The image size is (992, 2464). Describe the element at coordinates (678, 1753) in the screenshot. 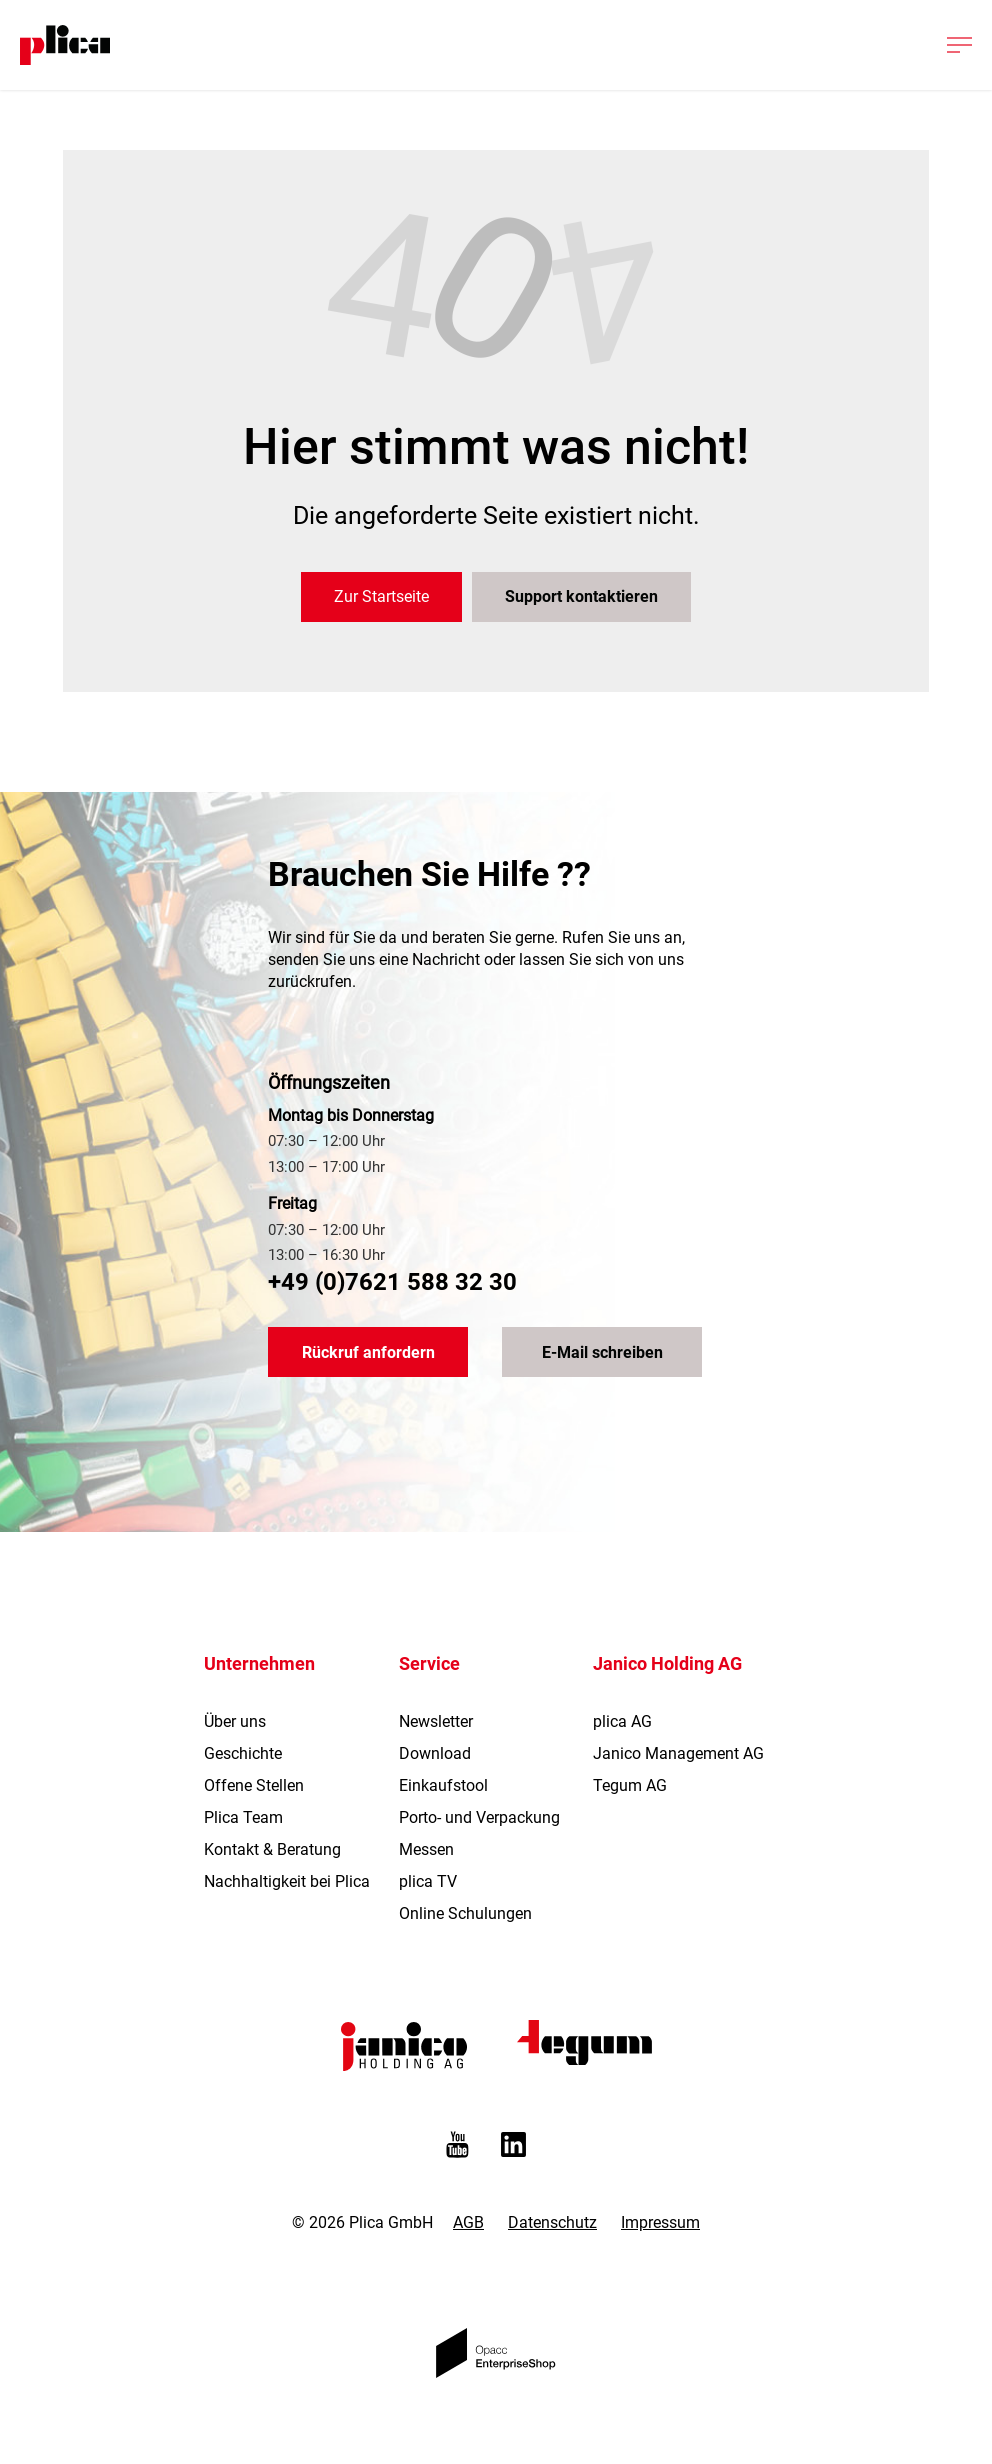

I see `Janico Management AG` at that location.